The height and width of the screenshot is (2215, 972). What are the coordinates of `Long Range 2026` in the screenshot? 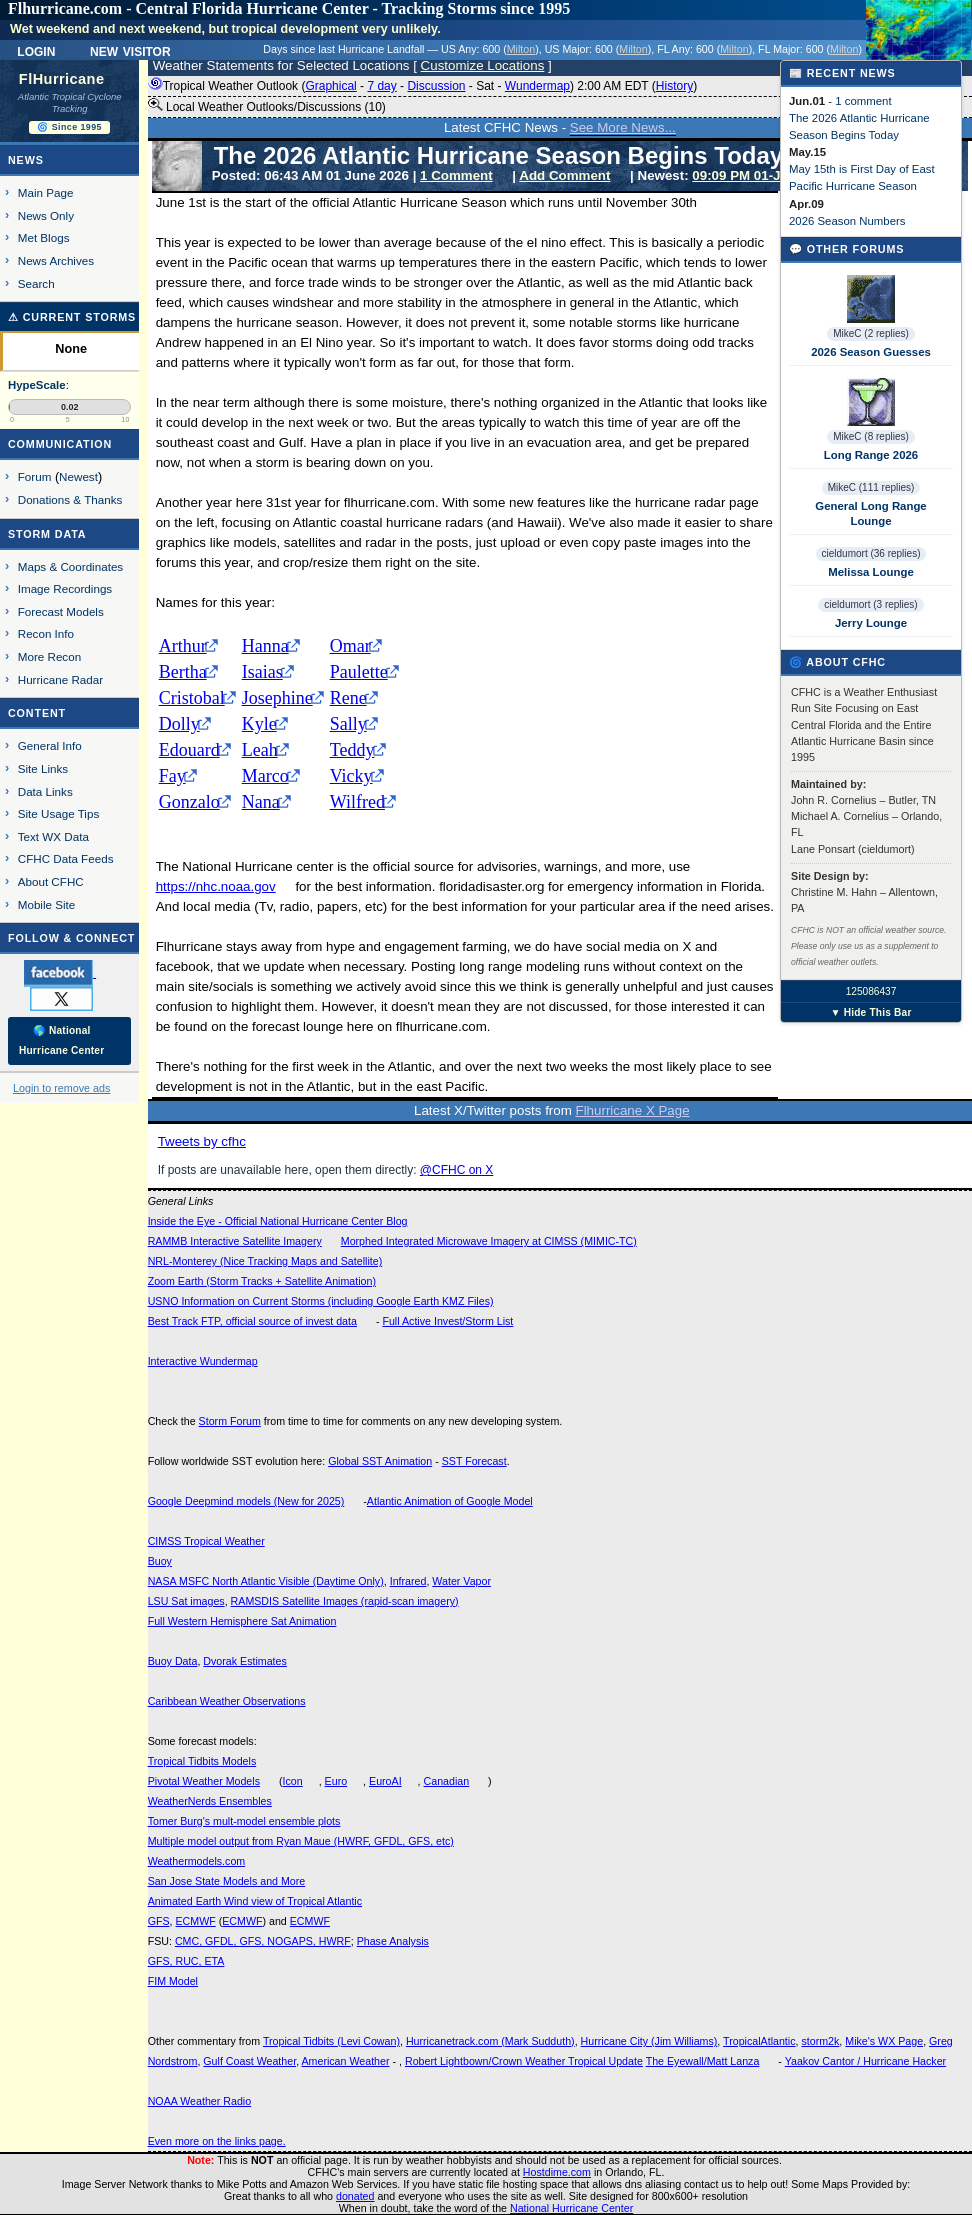 It's located at (871, 455).